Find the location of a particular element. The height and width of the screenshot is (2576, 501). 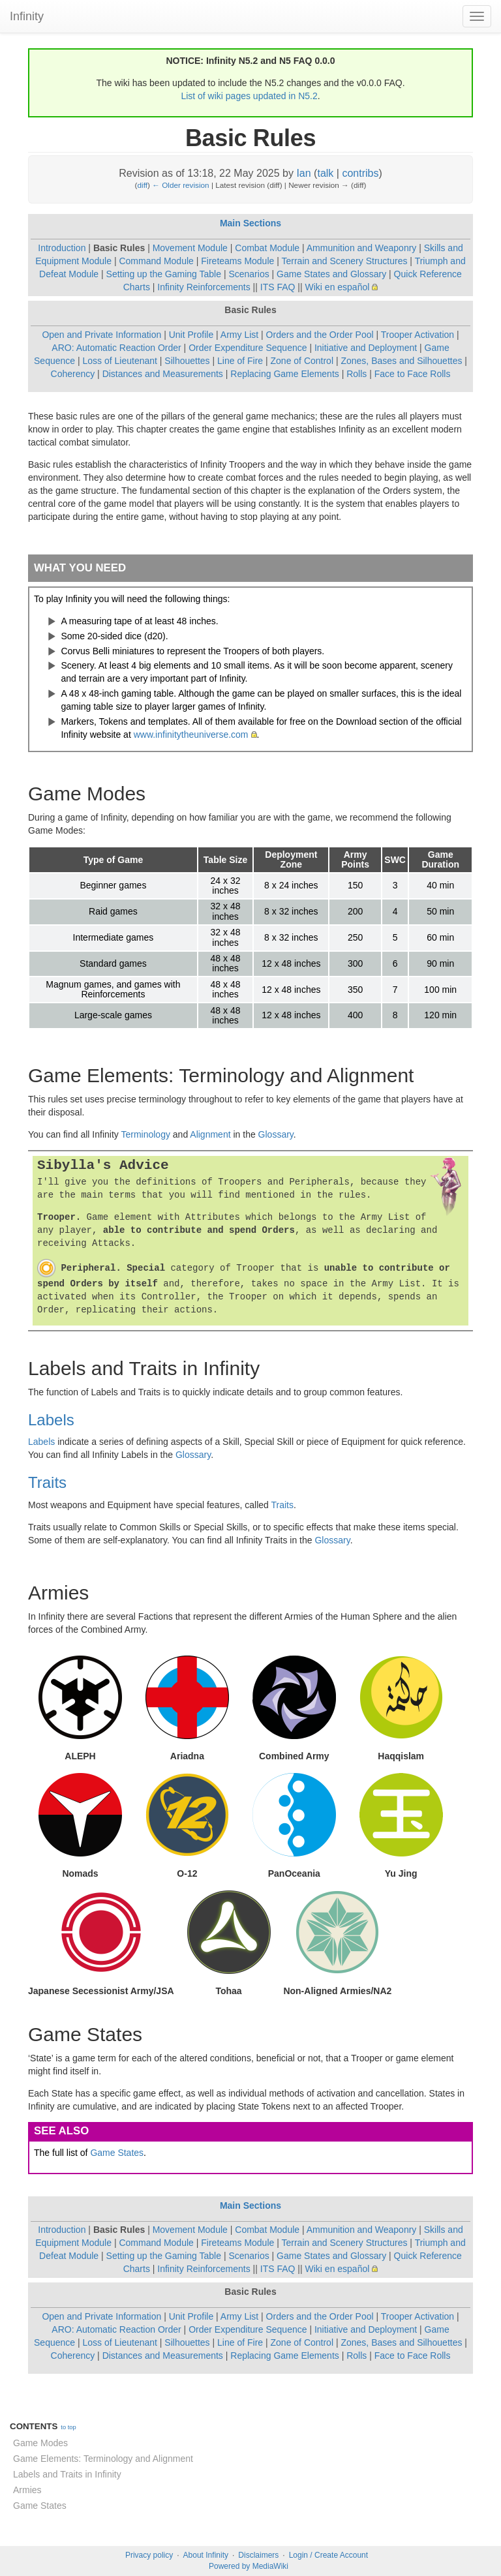

Setting up the Gaming Table is located at coordinates (163, 274).